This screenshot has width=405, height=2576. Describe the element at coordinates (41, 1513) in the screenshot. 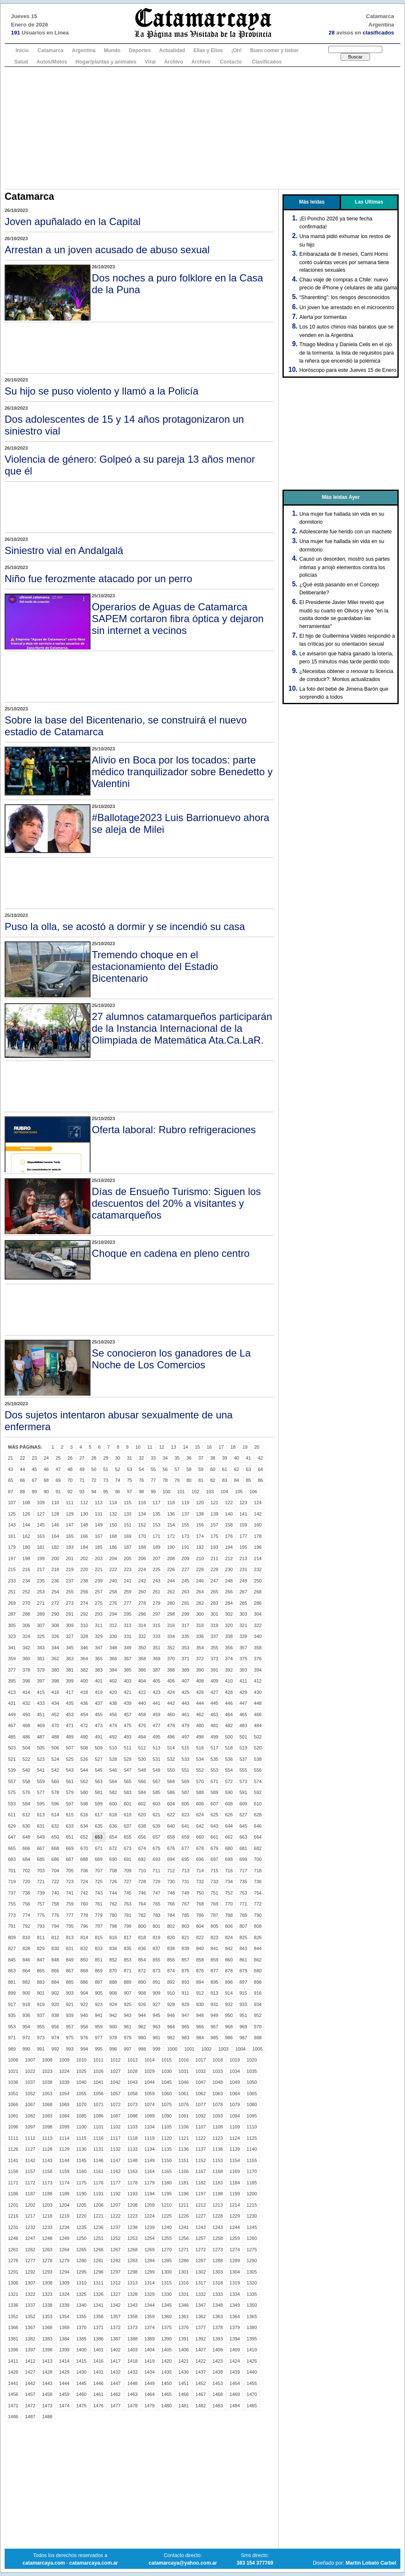

I see `127` at that location.